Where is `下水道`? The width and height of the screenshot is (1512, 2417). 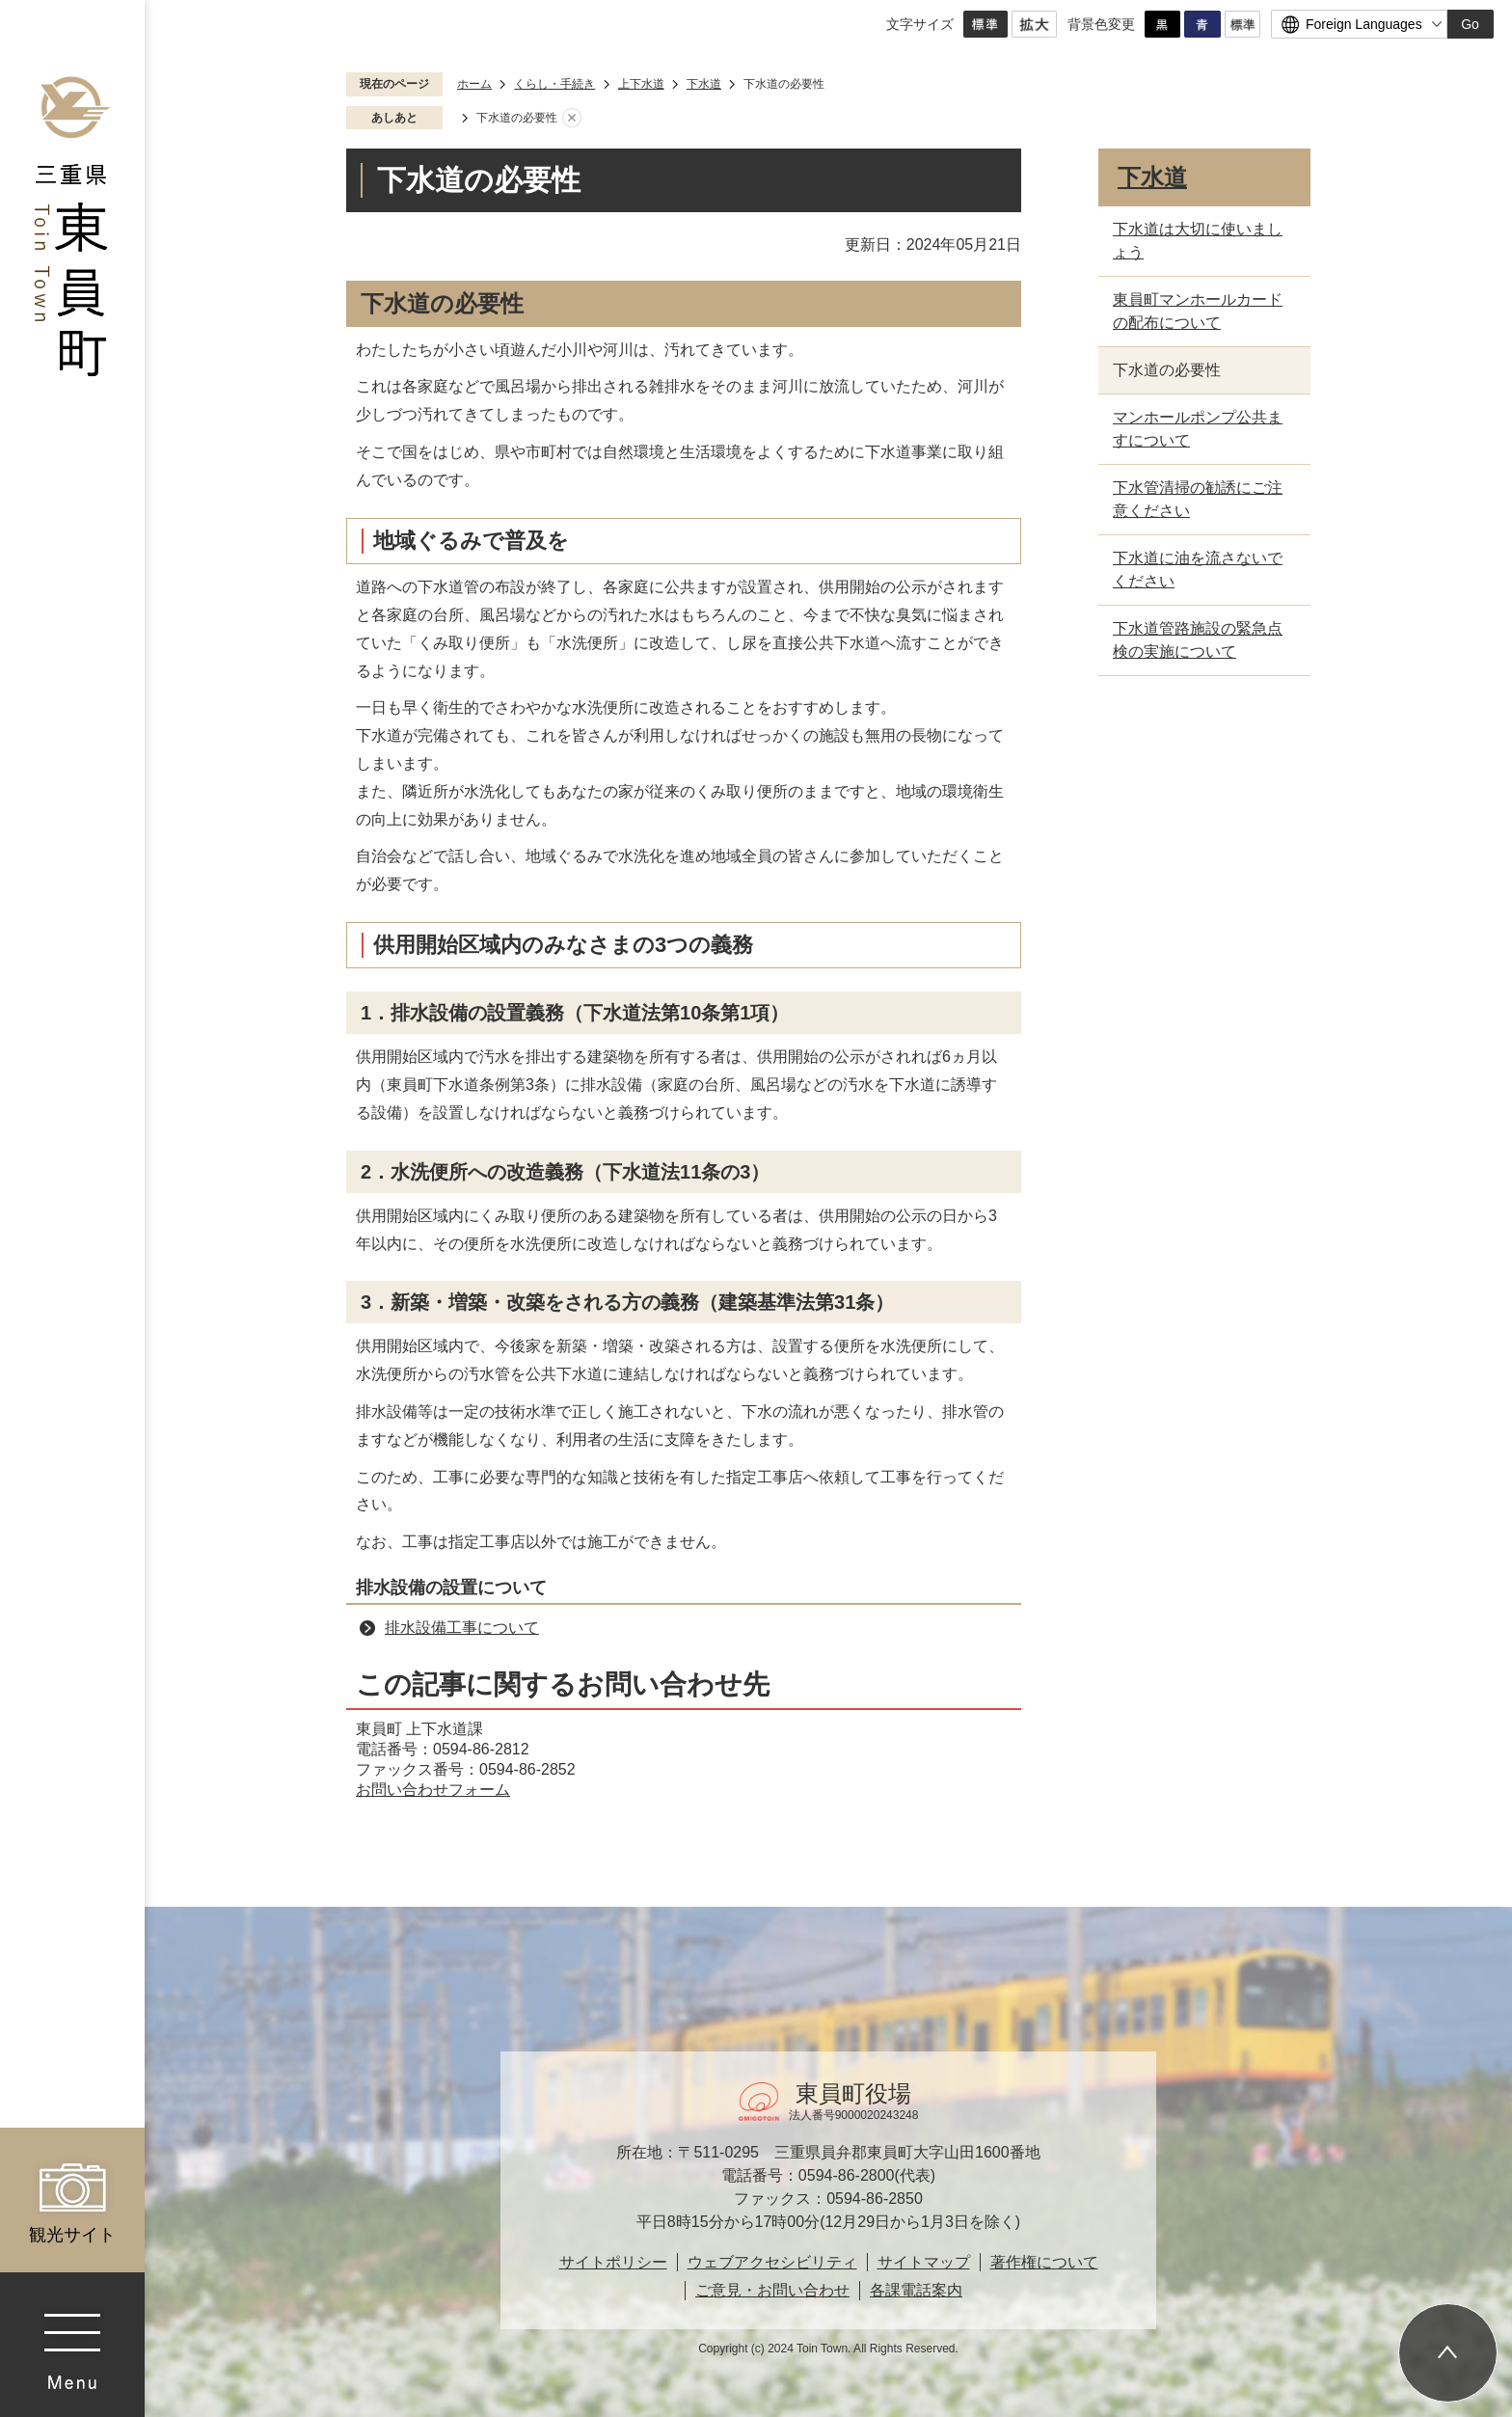
下水道 is located at coordinates (704, 84).